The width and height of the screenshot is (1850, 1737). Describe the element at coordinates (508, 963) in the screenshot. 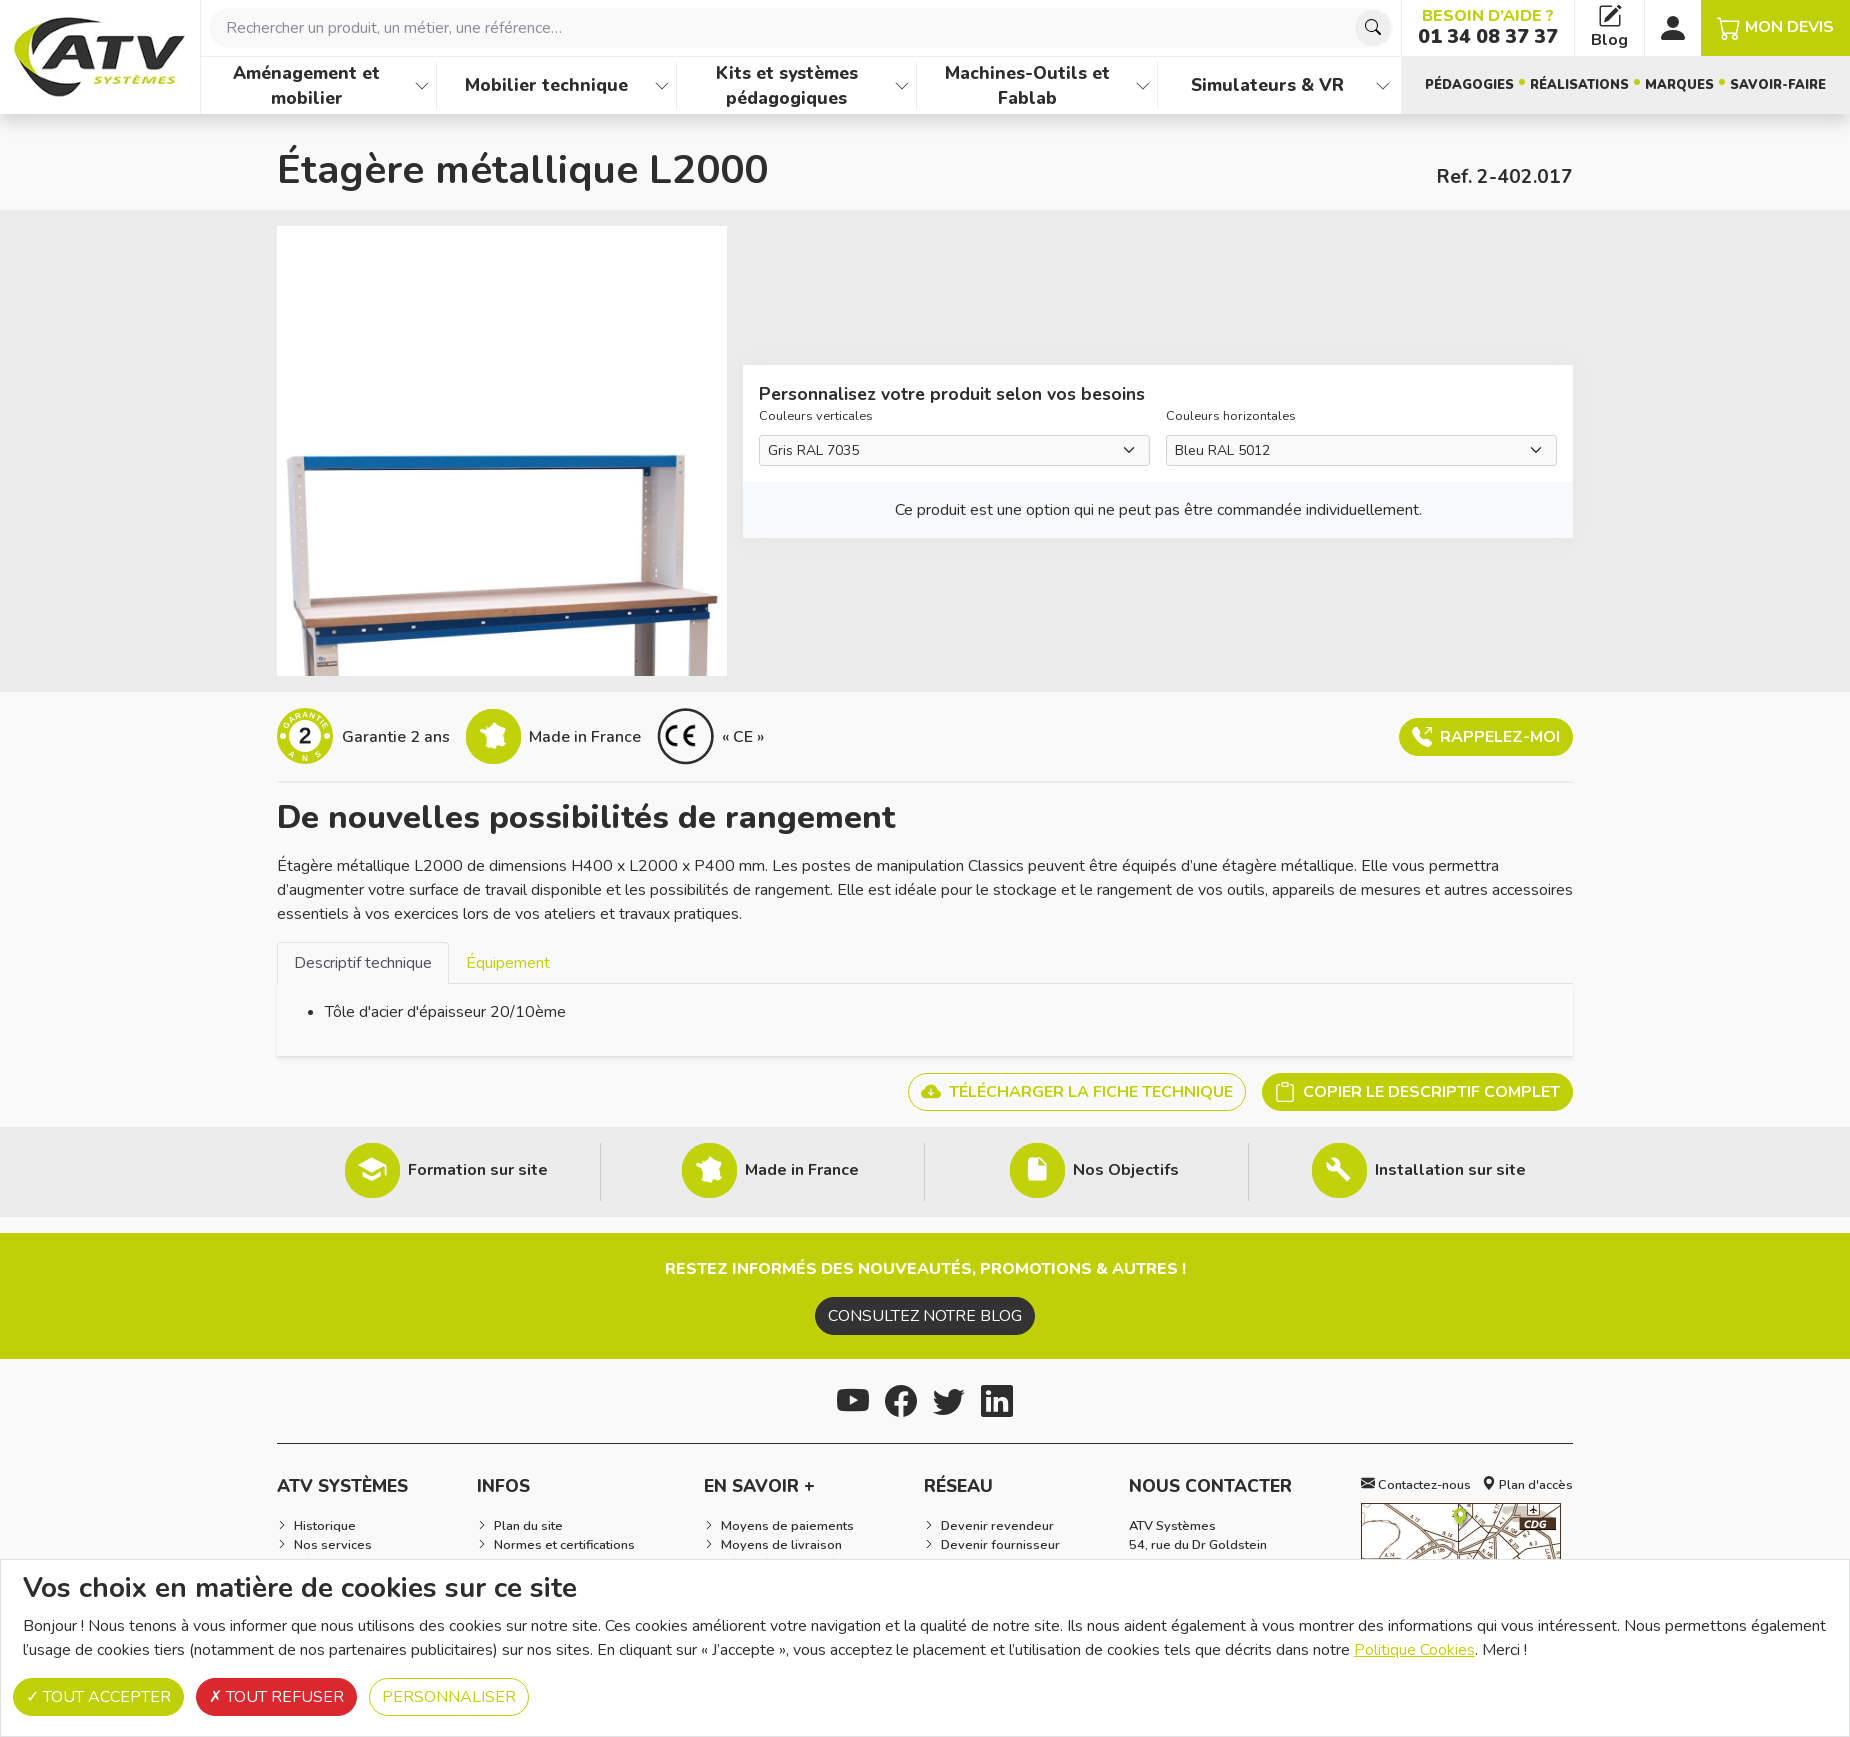

I see `Équipement` at that location.